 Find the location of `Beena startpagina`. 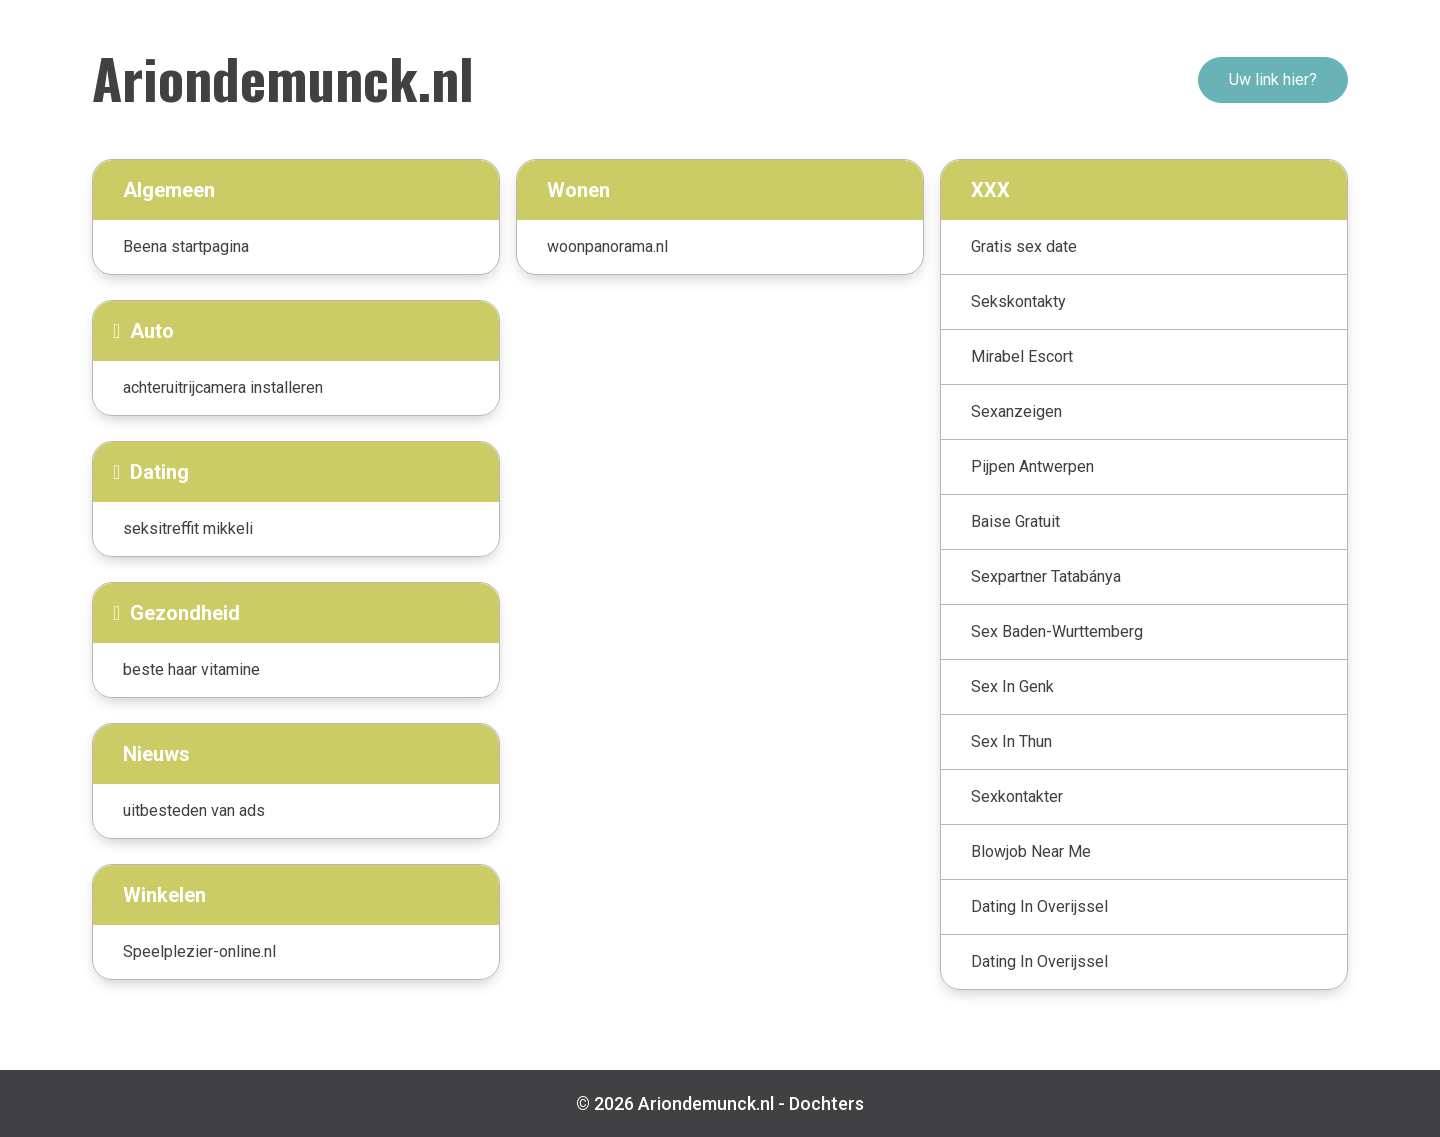

Beena startpagina is located at coordinates (186, 246).